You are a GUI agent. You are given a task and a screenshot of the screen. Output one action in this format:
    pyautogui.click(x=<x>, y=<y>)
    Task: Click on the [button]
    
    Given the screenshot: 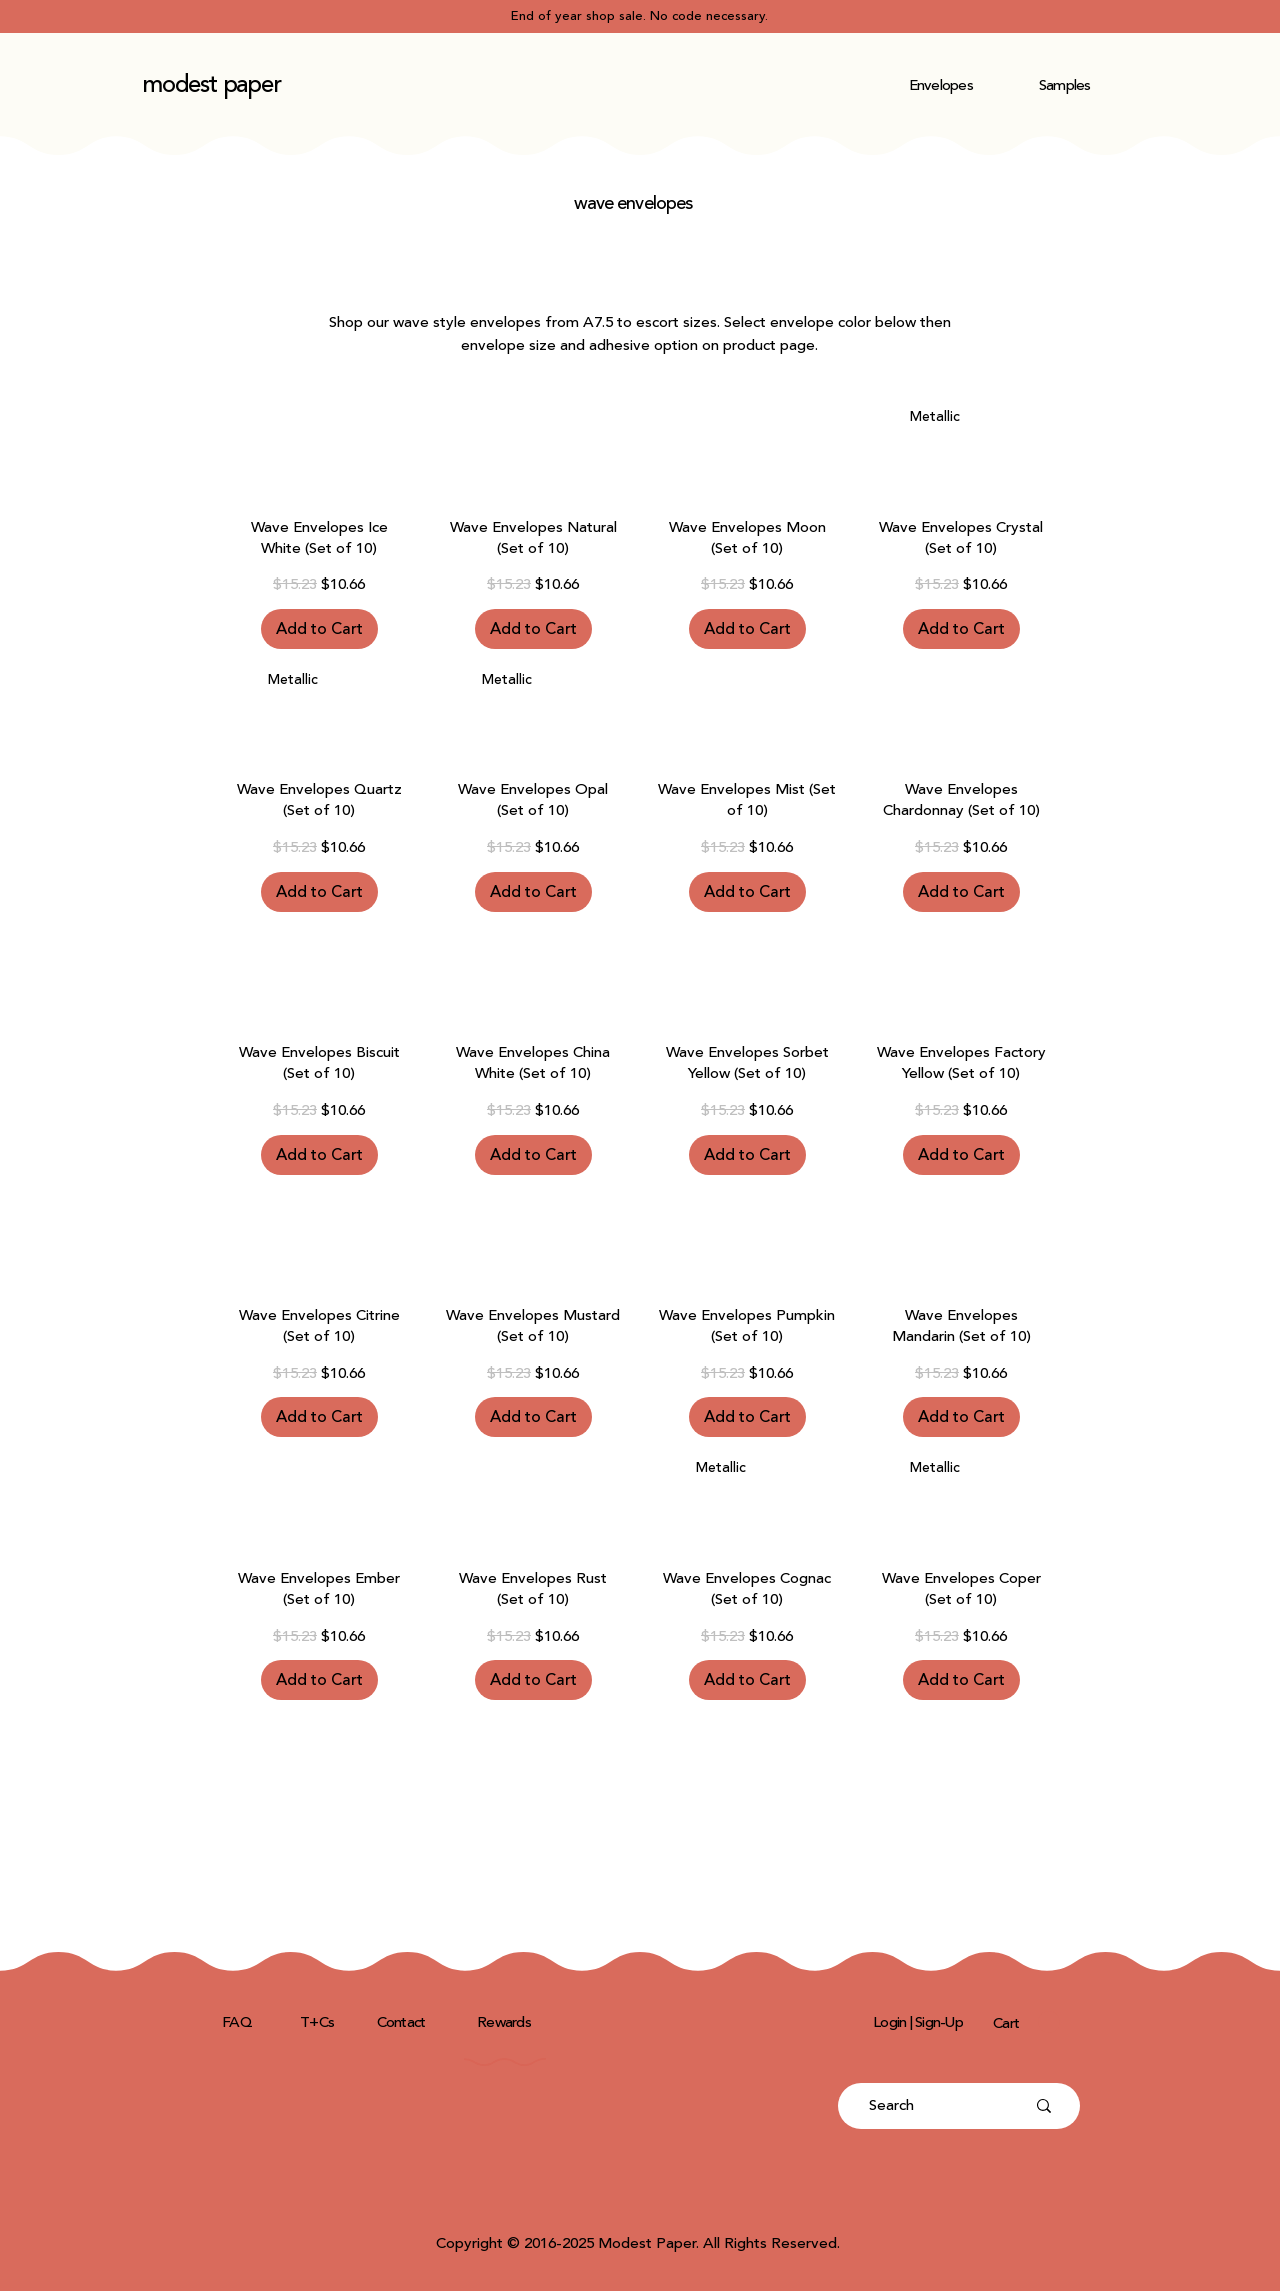 What is the action you would take?
    pyautogui.click(x=941, y=85)
    